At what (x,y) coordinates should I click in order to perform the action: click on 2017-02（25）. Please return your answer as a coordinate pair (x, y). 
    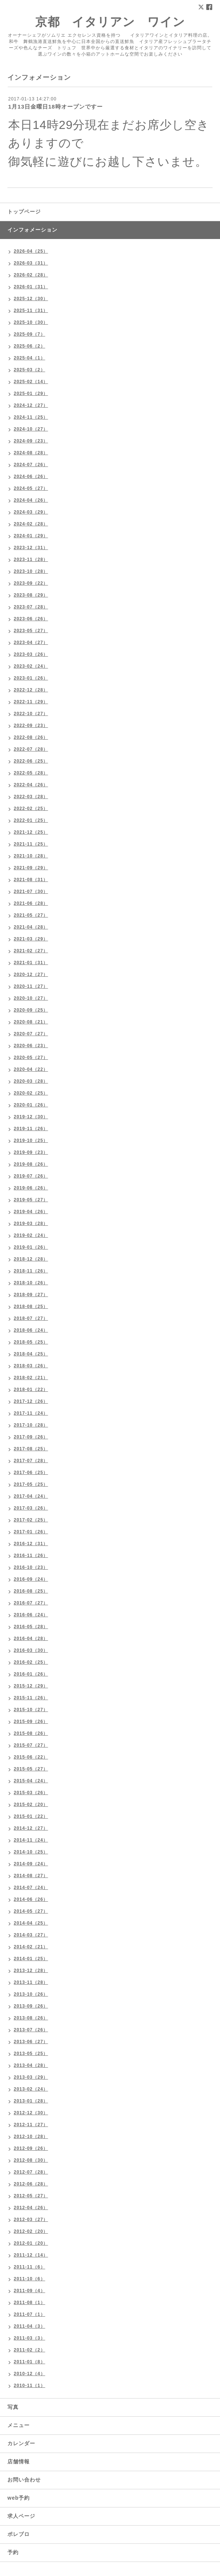
    Looking at the image, I should click on (31, 1520).